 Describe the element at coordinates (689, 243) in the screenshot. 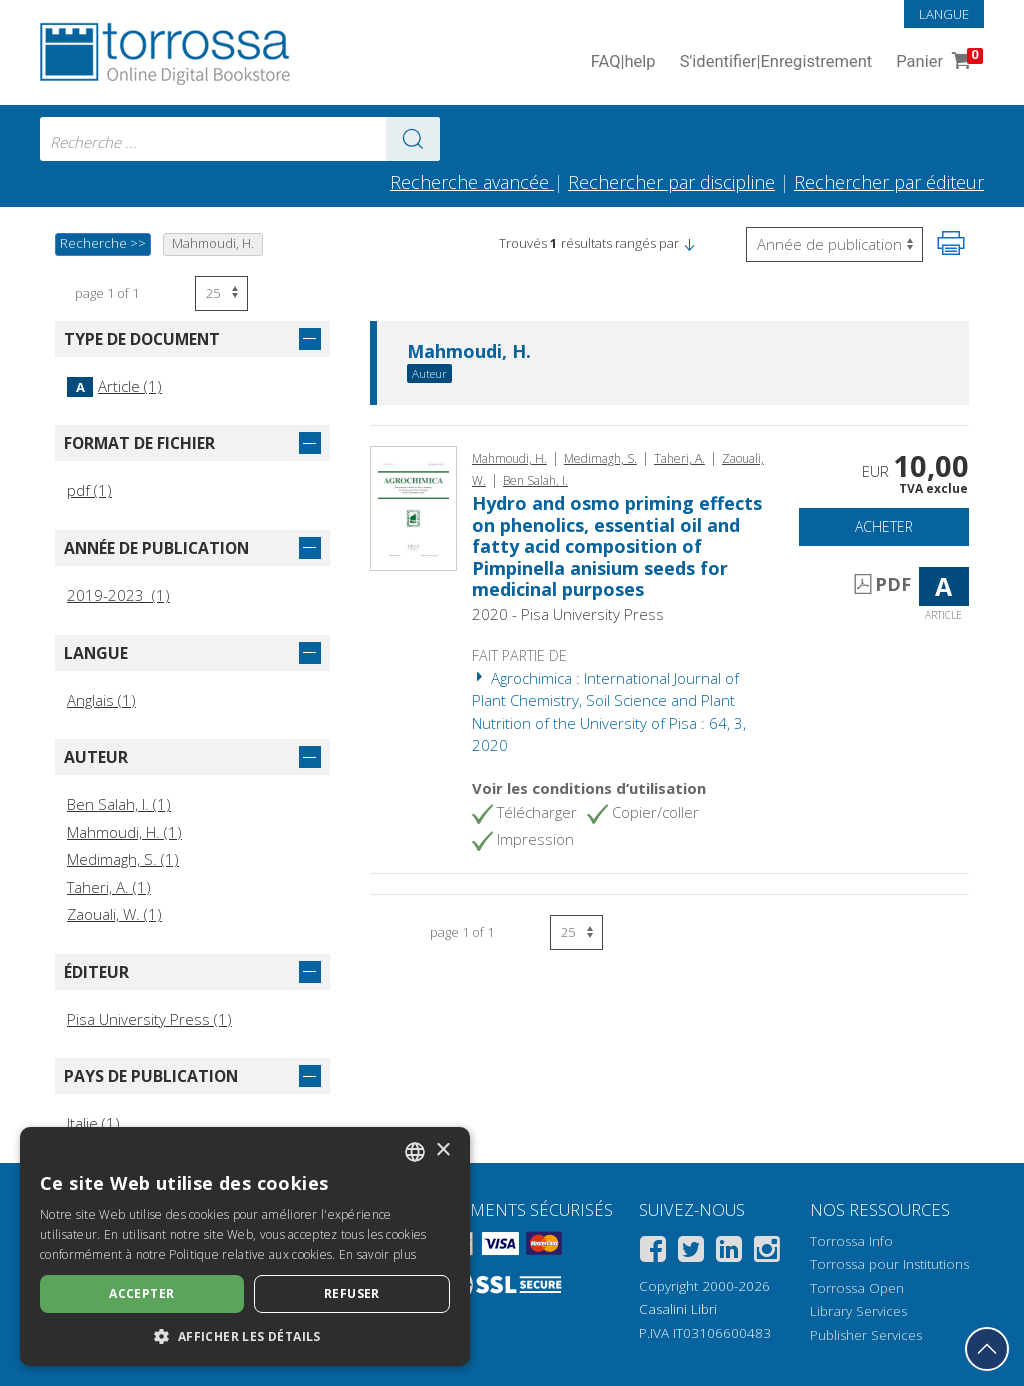

I see `[button]` at that location.